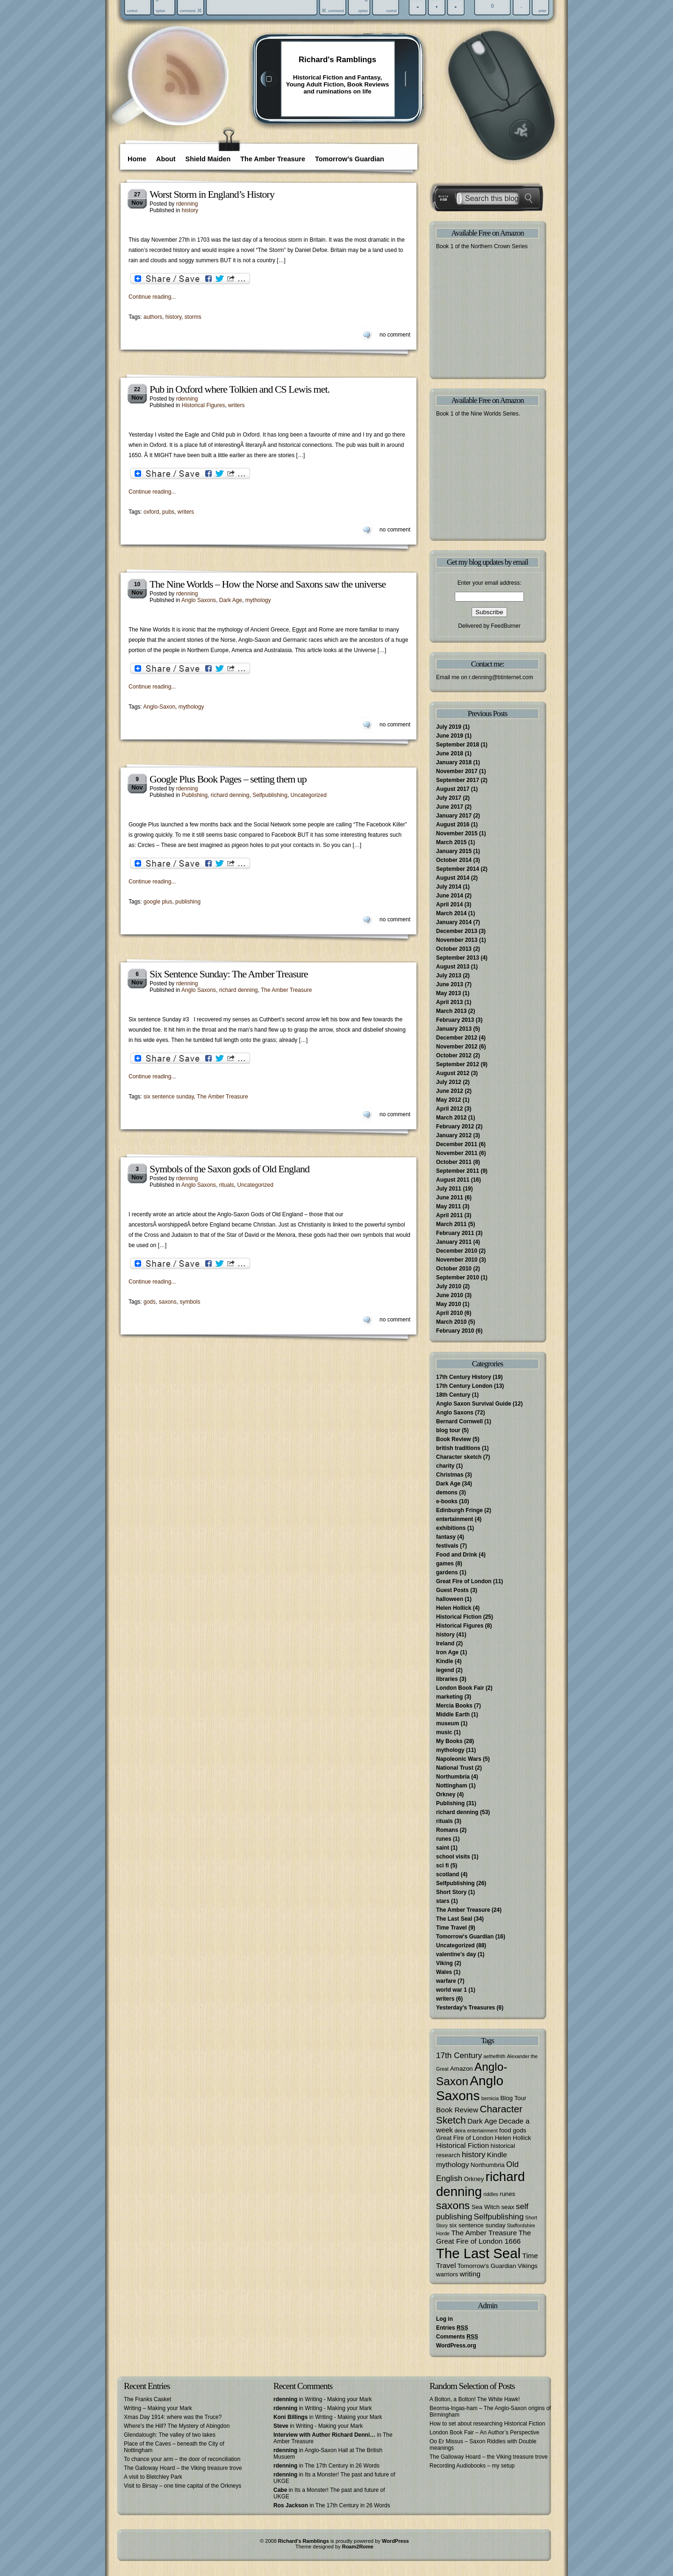 The height and width of the screenshot is (2576, 673). I want to click on libraries, so click(447, 1679).